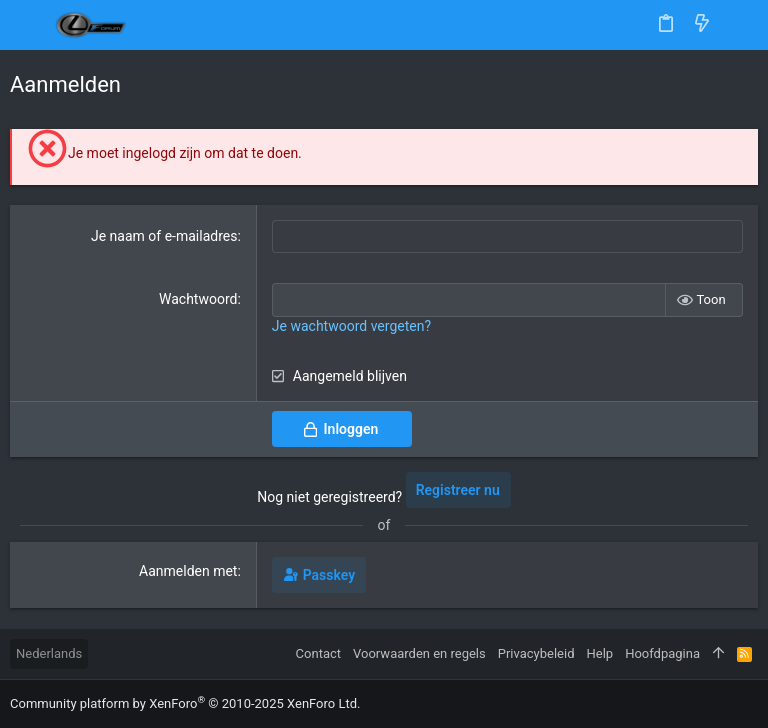 The width and height of the screenshot is (768, 728). What do you see at coordinates (185, 703) in the screenshot?
I see `Community platform by XenForo` at bounding box center [185, 703].